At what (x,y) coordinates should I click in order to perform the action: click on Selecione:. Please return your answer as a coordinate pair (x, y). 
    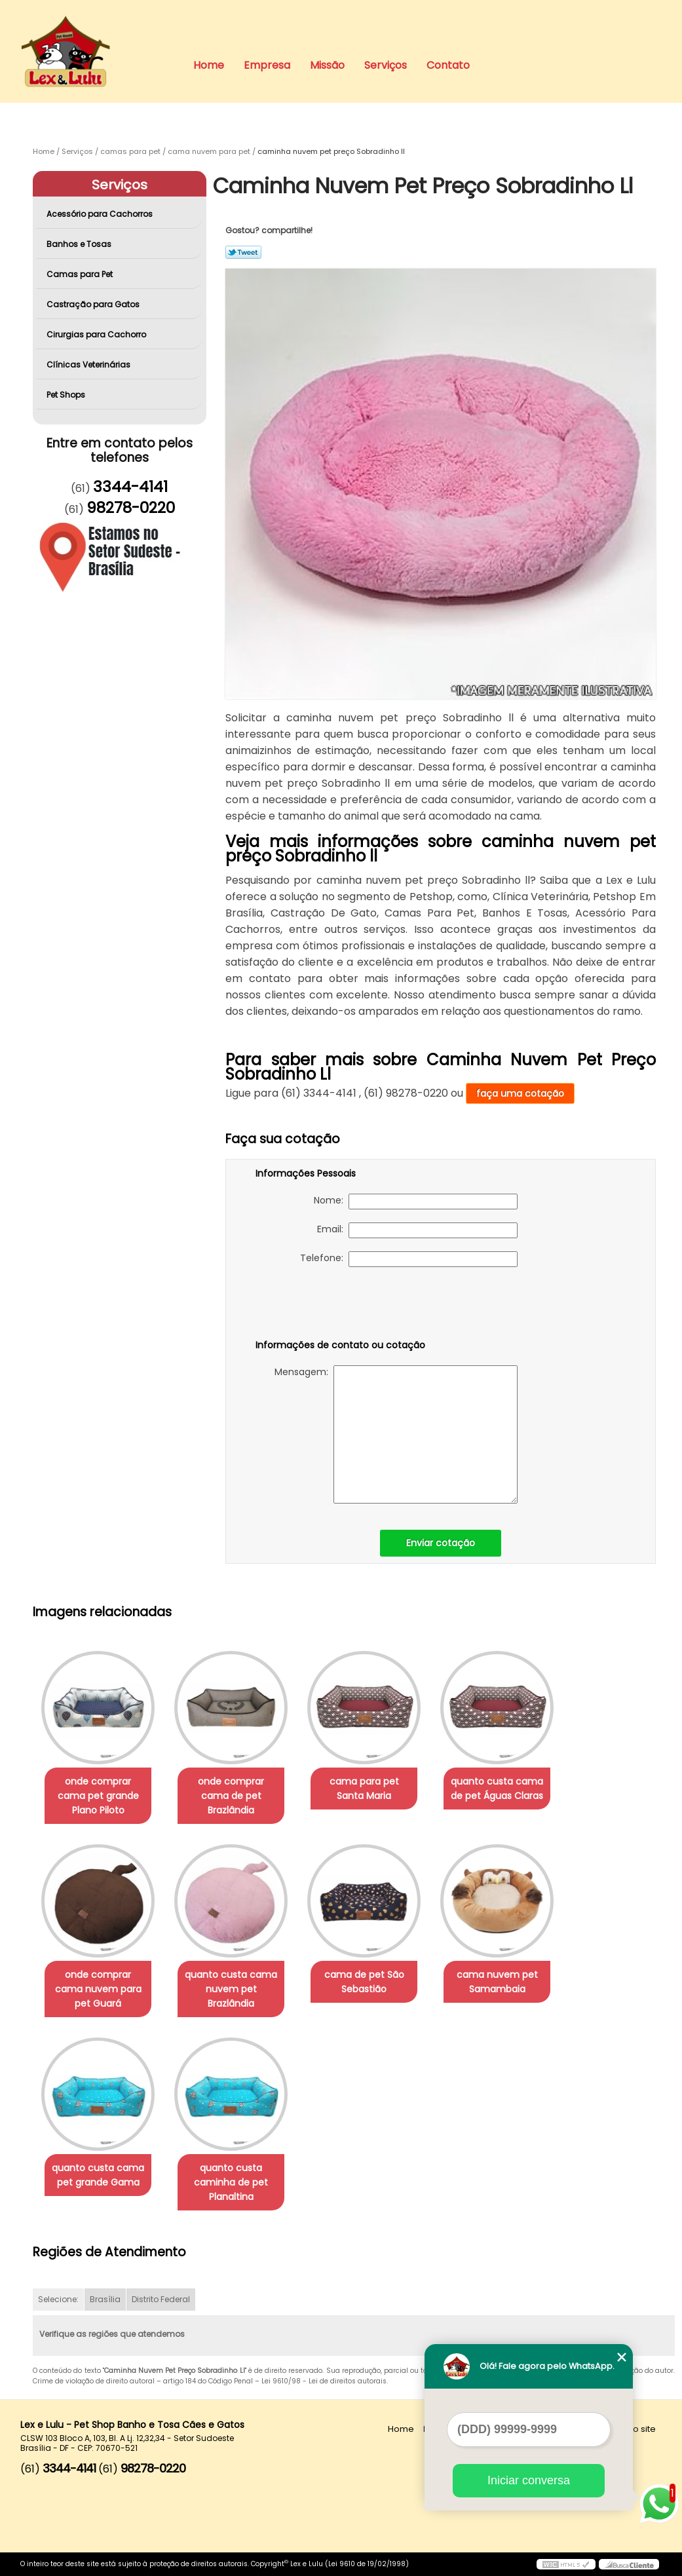
    Looking at the image, I should click on (58, 2299).